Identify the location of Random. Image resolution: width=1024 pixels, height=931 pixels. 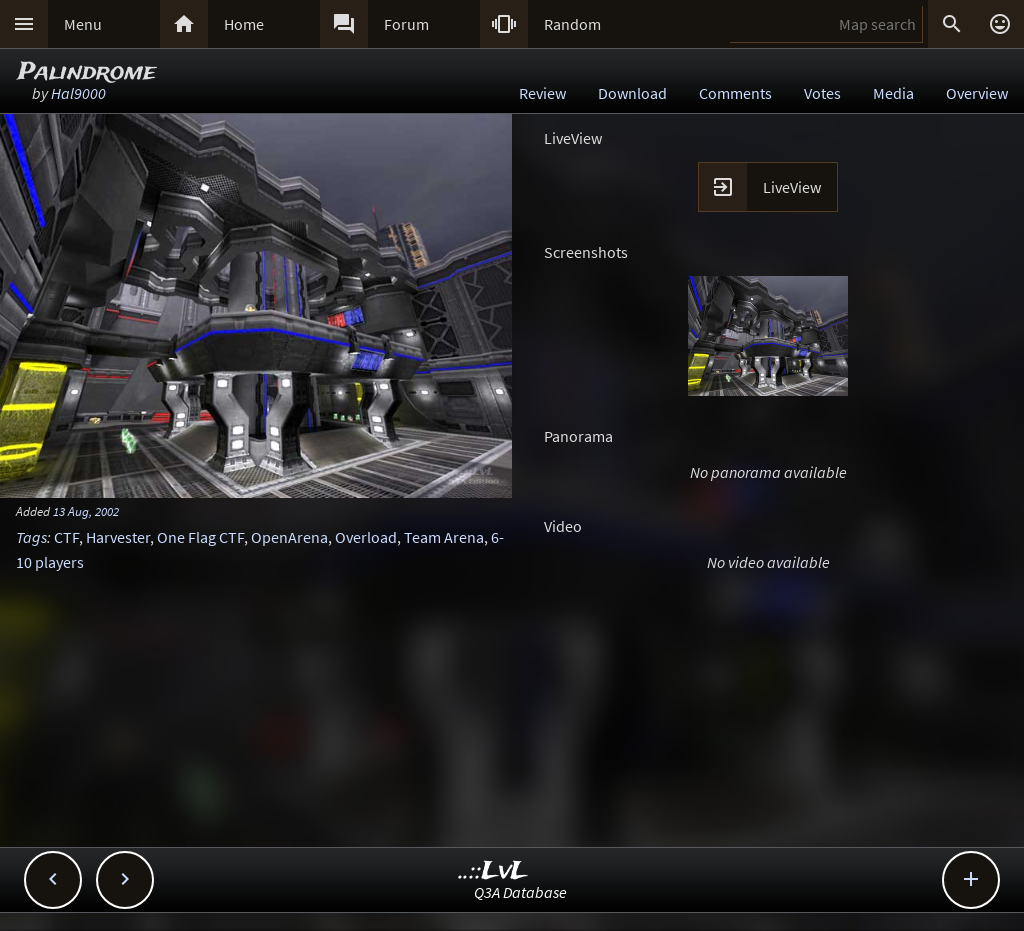
(572, 24).